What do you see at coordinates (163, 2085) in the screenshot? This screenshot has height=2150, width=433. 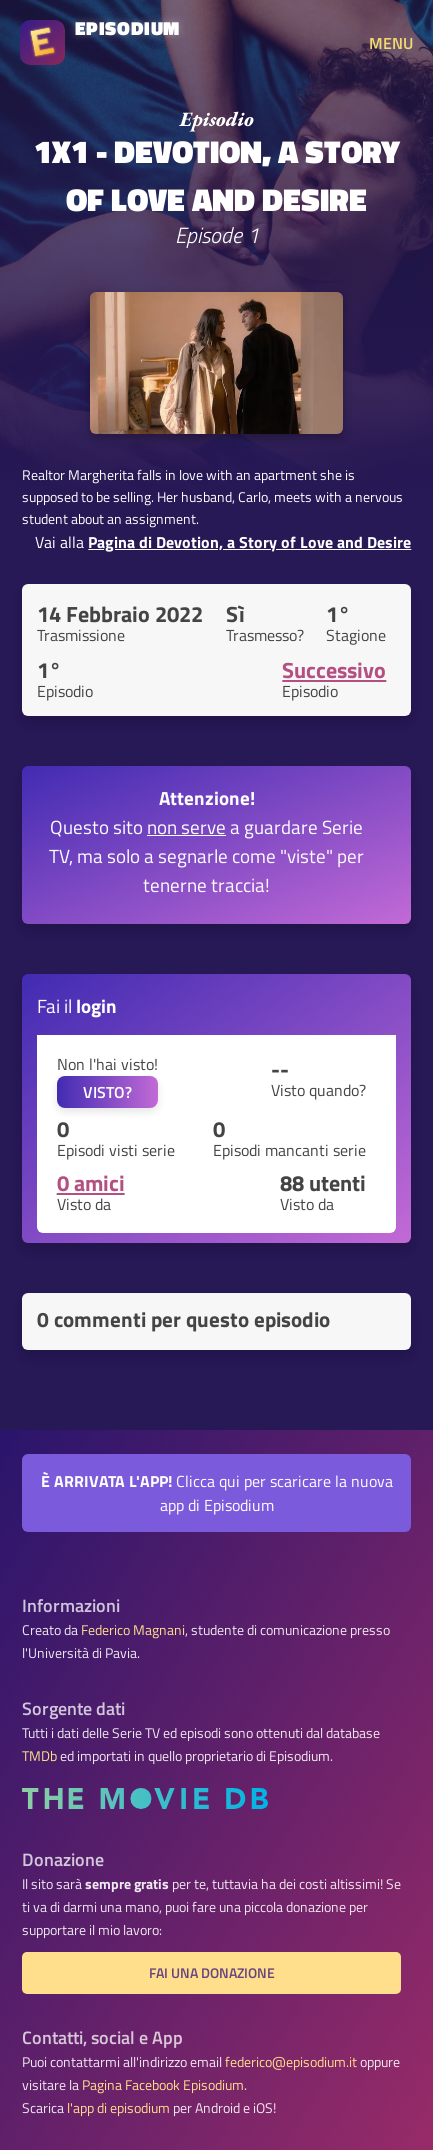 I see `Pagina Facebook Episodium` at bounding box center [163, 2085].